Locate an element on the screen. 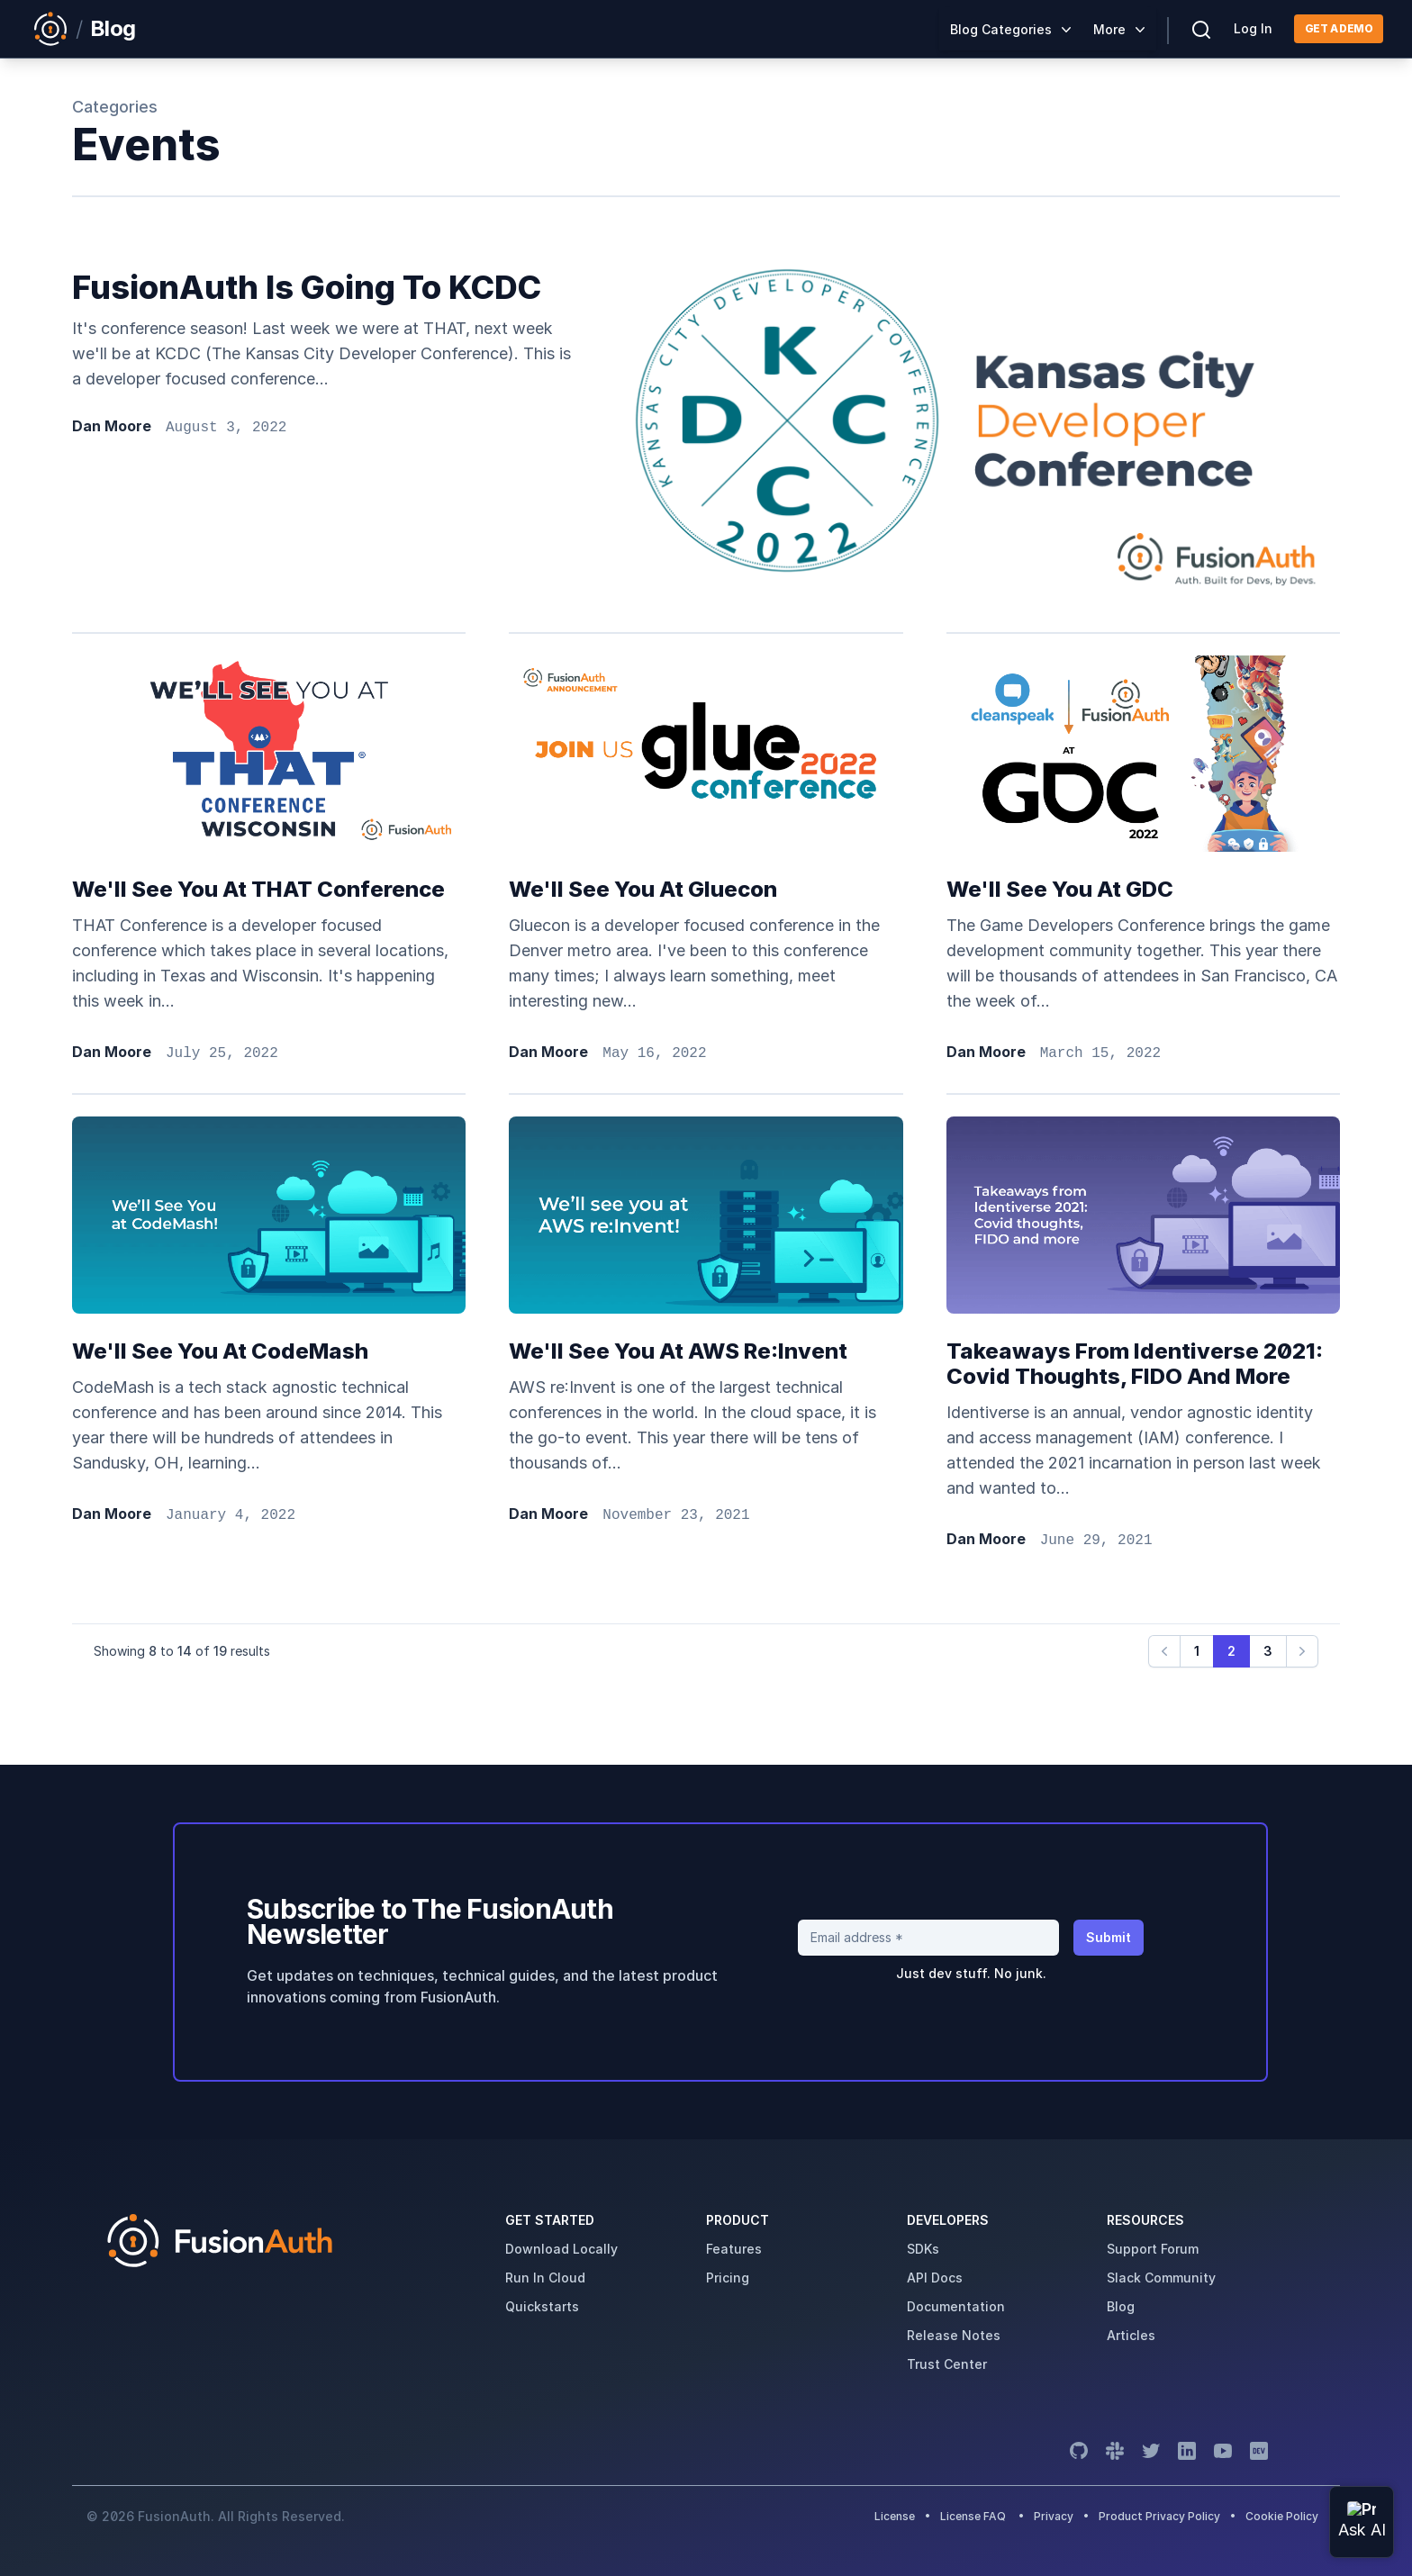  Log In is located at coordinates (1253, 28).